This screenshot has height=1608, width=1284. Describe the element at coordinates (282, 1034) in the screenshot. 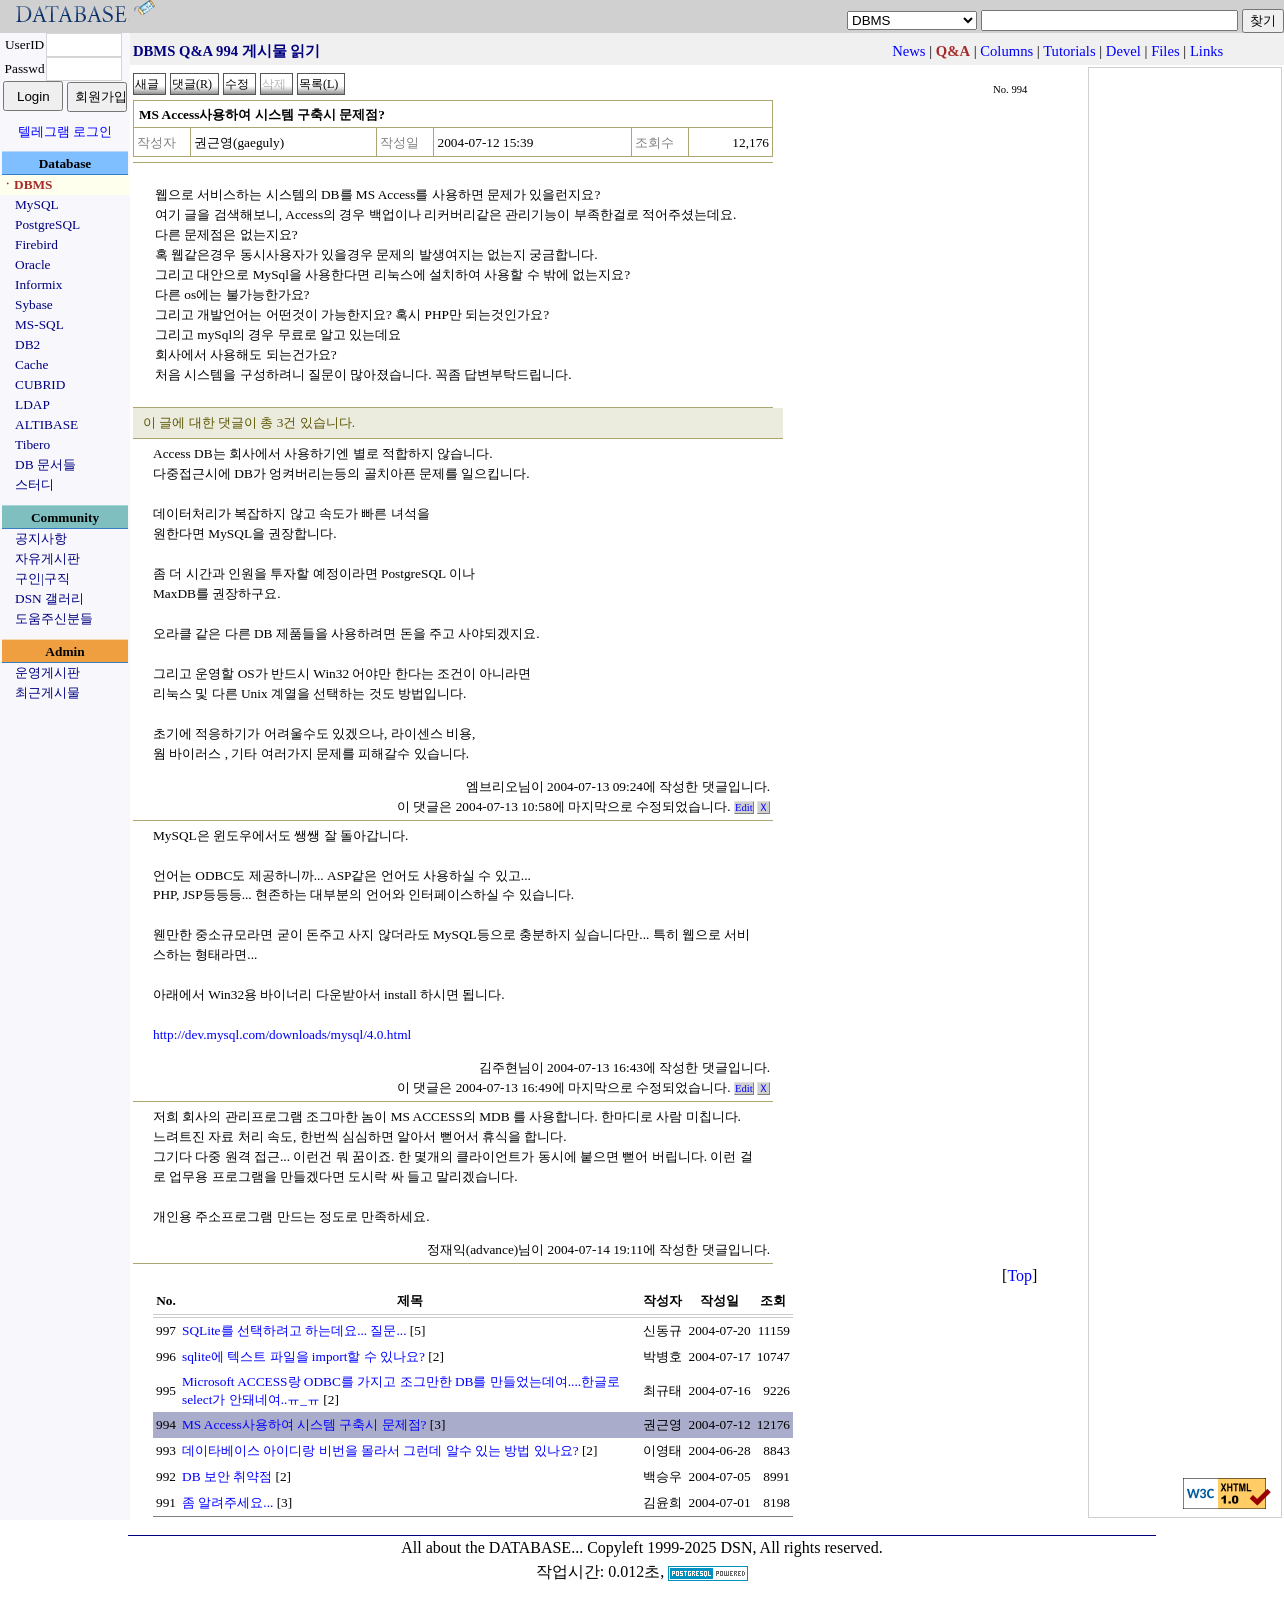

I see `http://dev.mysql.com/downloads/mysql/4.0.html` at that location.